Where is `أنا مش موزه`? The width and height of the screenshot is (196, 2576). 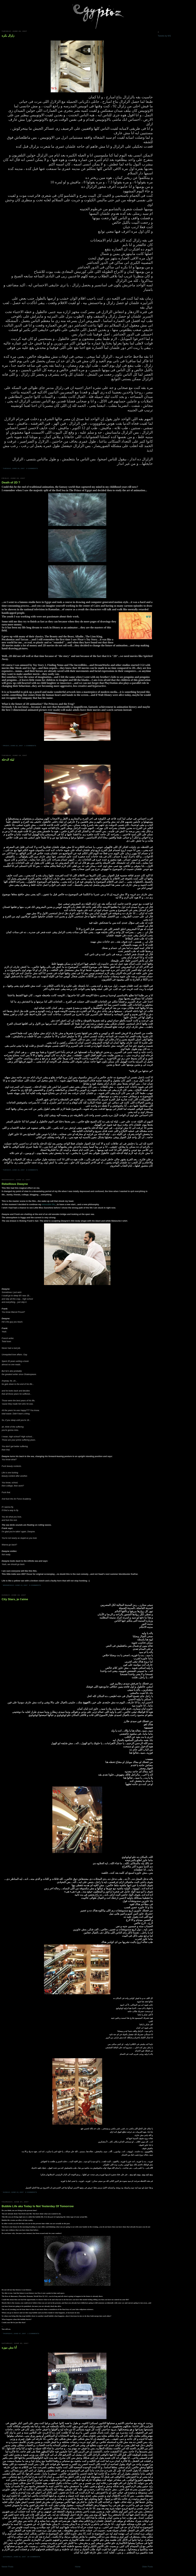
أنا مش موزه is located at coordinates (9, 2347).